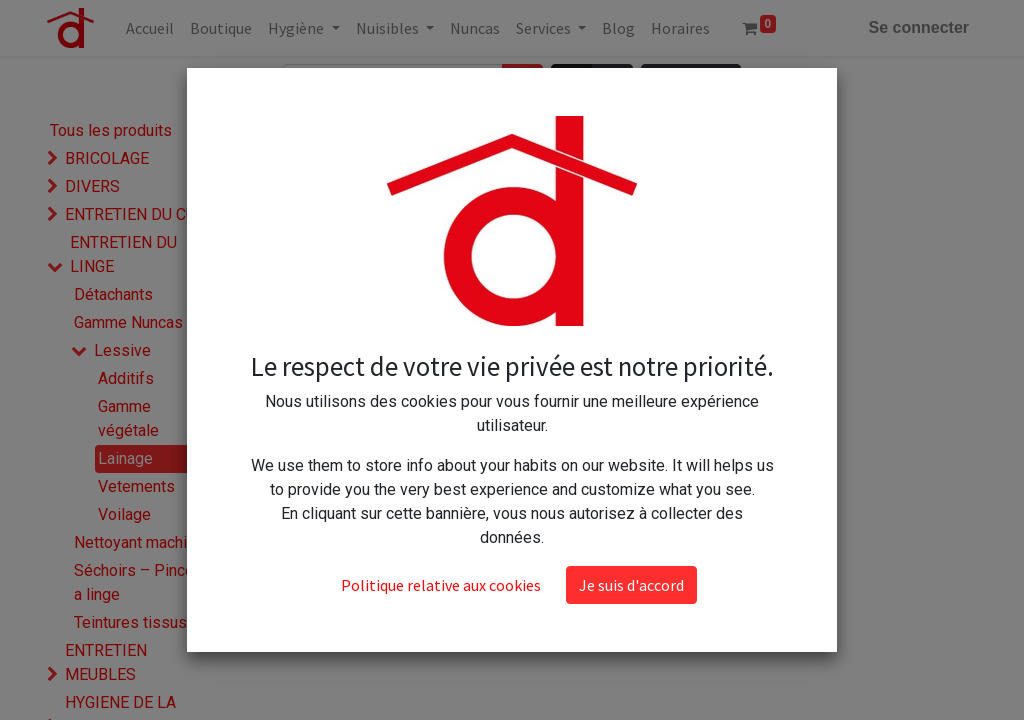 This screenshot has width=1024, height=720. What do you see at coordinates (136, 486) in the screenshot?
I see `Vetements` at bounding box center [136, 486].